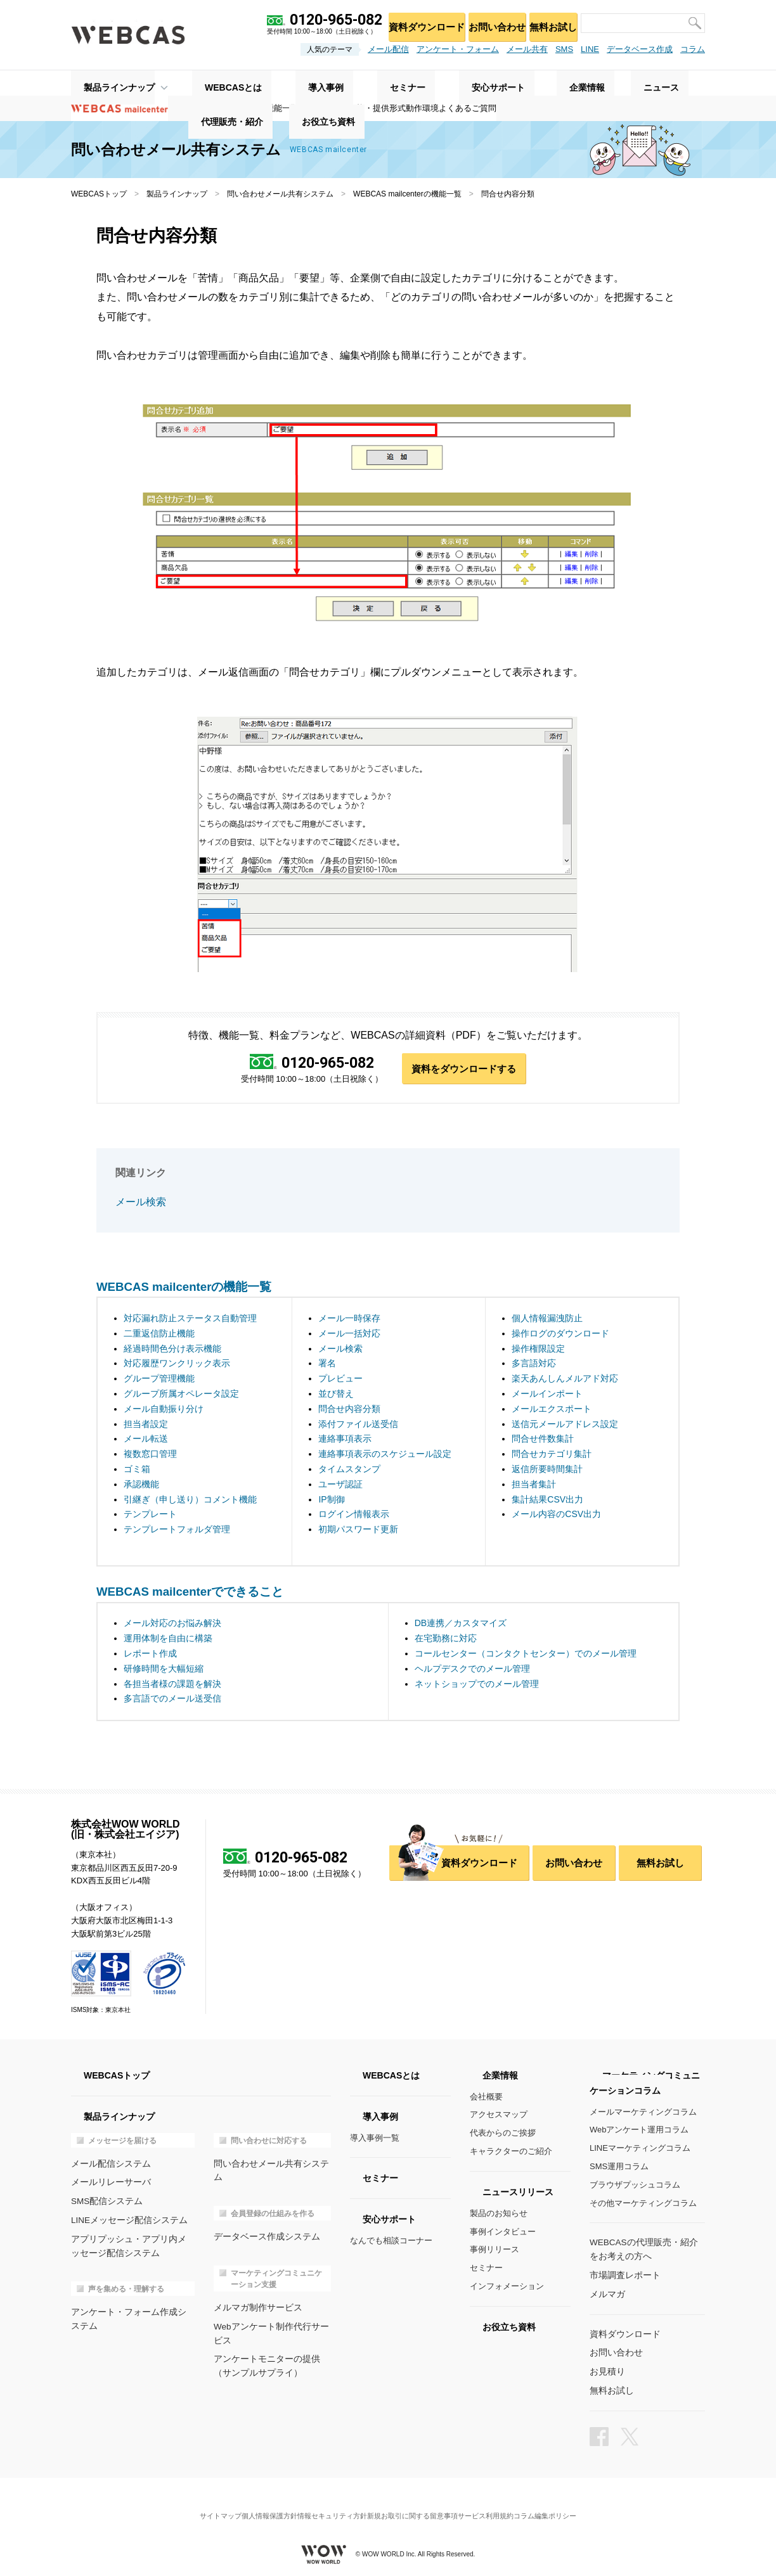 The height and width of the screenshot is (2576, 776). I want to click on レポート作成, so click(150, 1655).